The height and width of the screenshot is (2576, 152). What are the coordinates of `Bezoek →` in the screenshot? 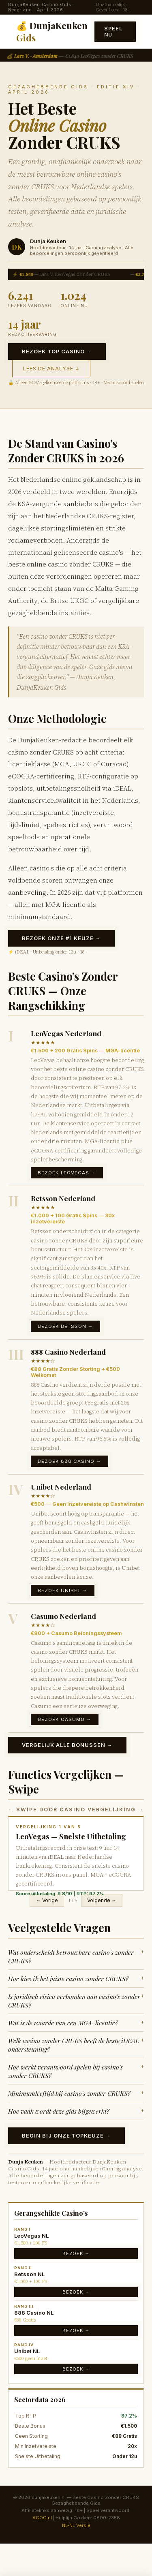 It's located at (76, 2253).